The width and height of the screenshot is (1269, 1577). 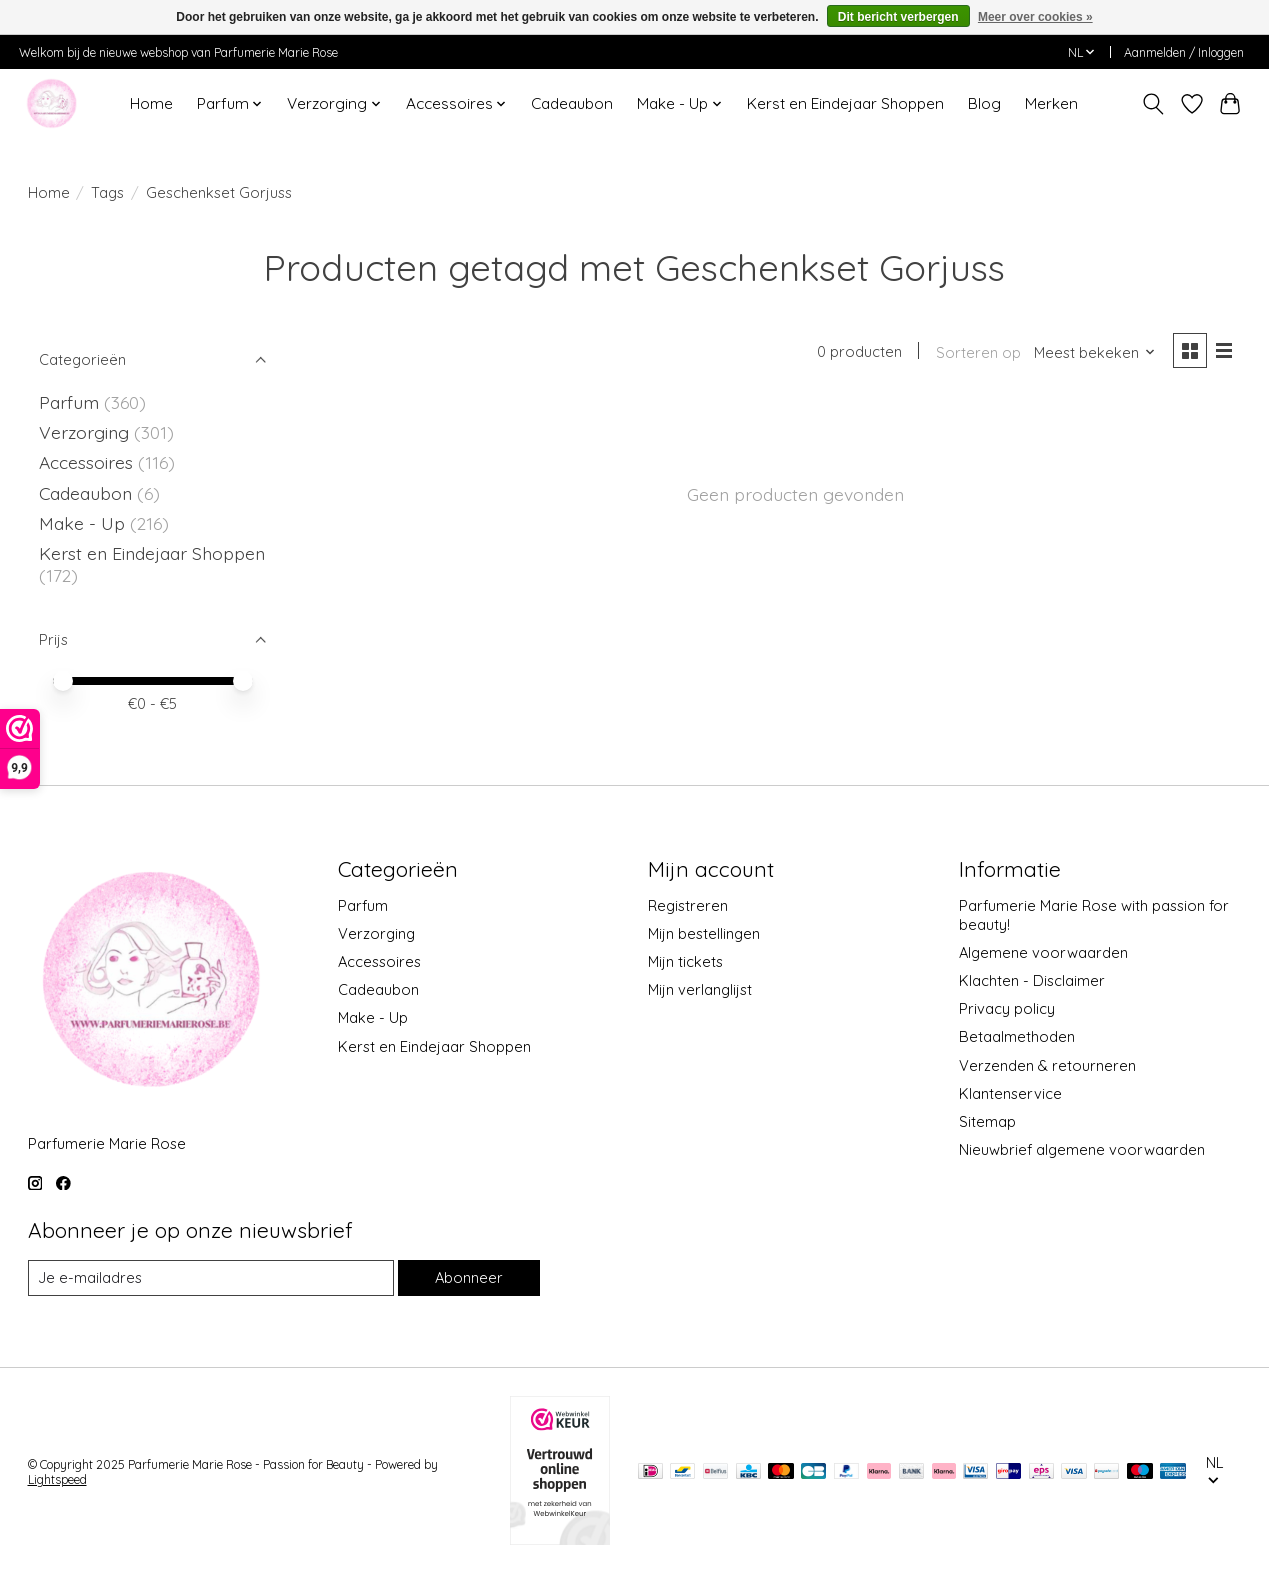 What do you see at coordinates (1095, 352) in the screenshot?
I see `[Meest bekeken, Sorteren op]` at bounding box center [1095, 352].